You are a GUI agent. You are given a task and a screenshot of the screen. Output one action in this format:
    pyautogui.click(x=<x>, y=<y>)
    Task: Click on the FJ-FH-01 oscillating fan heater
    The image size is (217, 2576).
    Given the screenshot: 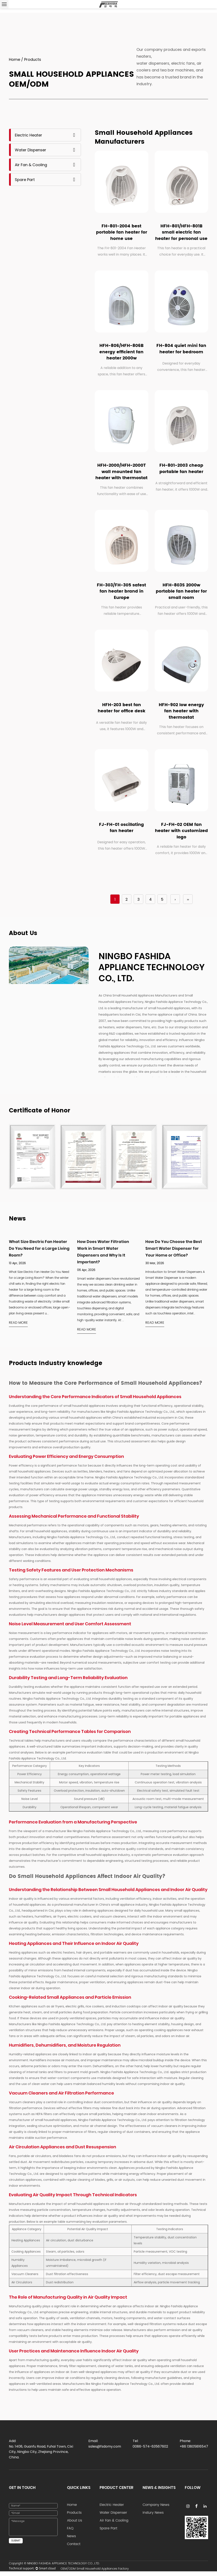 What is the action you would take?
    pyautogui.click(x=121, y=832)
    